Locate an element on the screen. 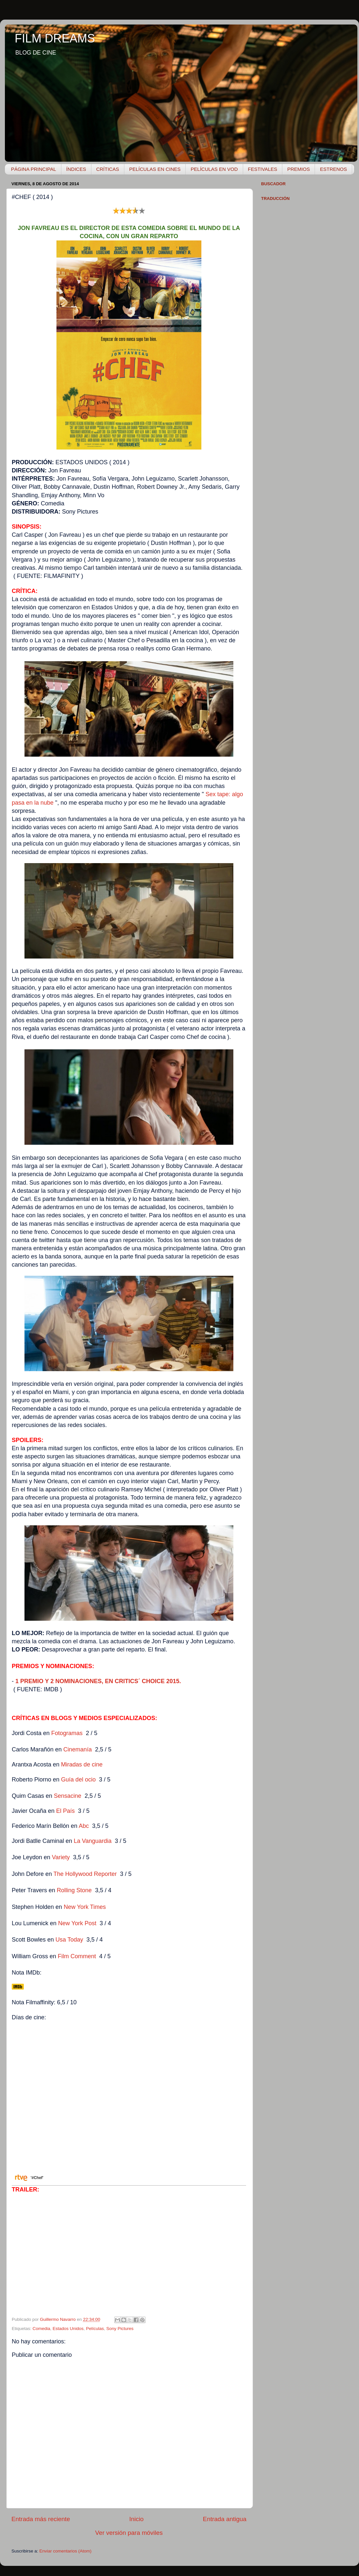 This screenshot has width=359, height=2576. New York Times is located at coordinates (85, 1907).